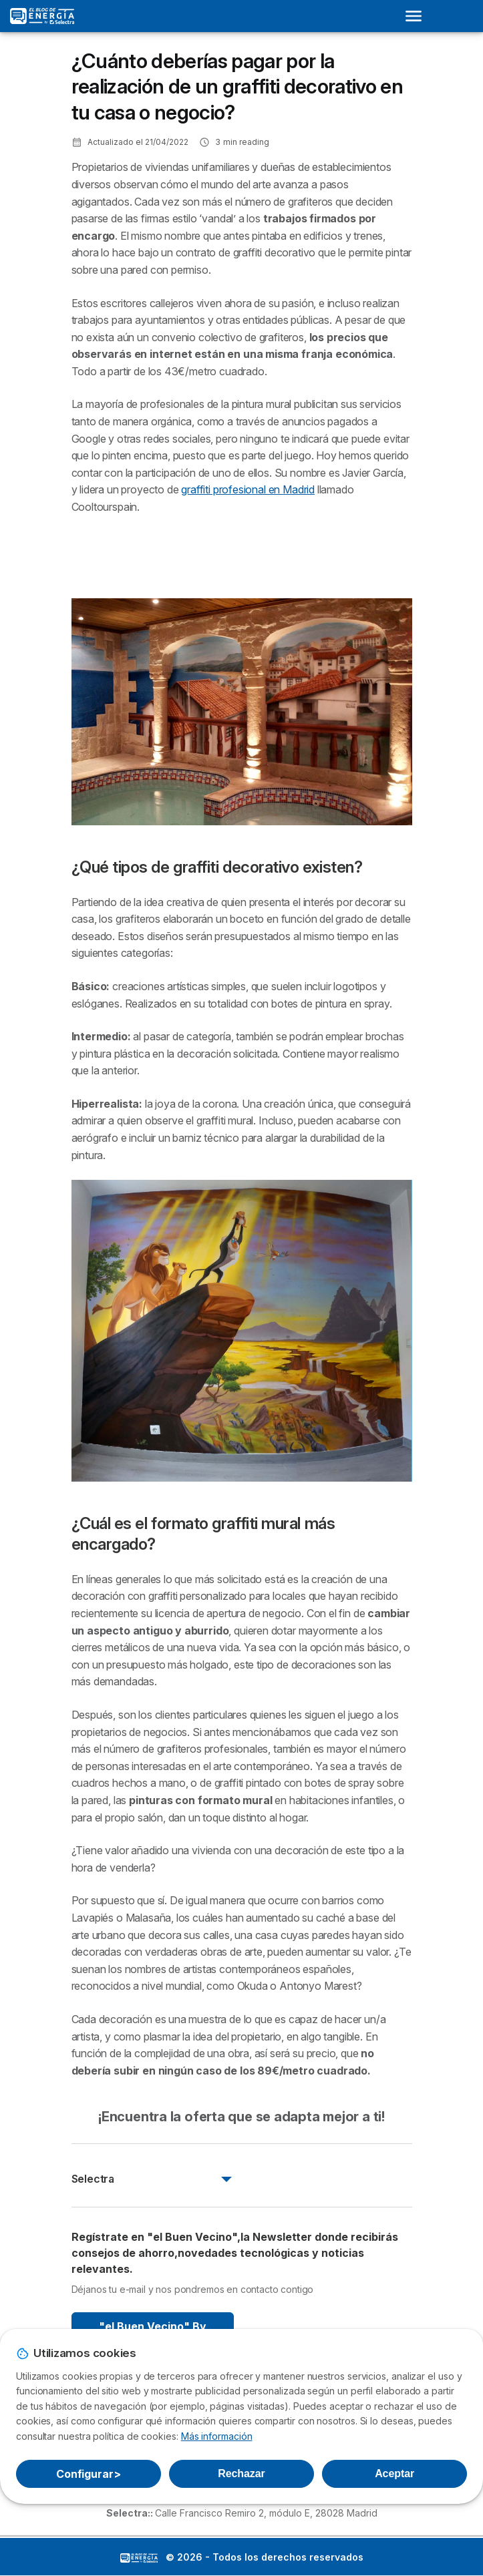 The image size is (483, 2576). I want to click on Configurar, so click(88, 2474).